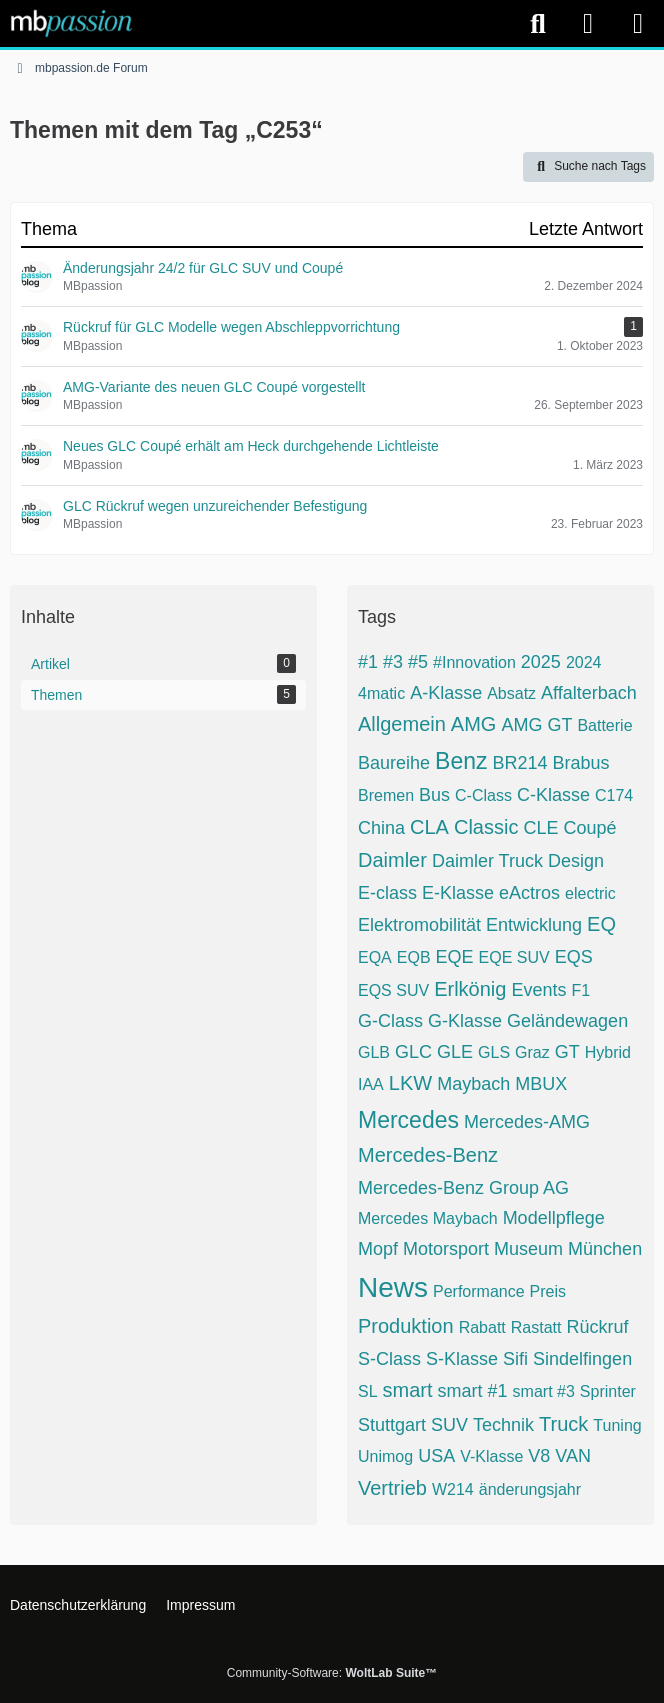  I want to click on CLE, so click(540, 828).